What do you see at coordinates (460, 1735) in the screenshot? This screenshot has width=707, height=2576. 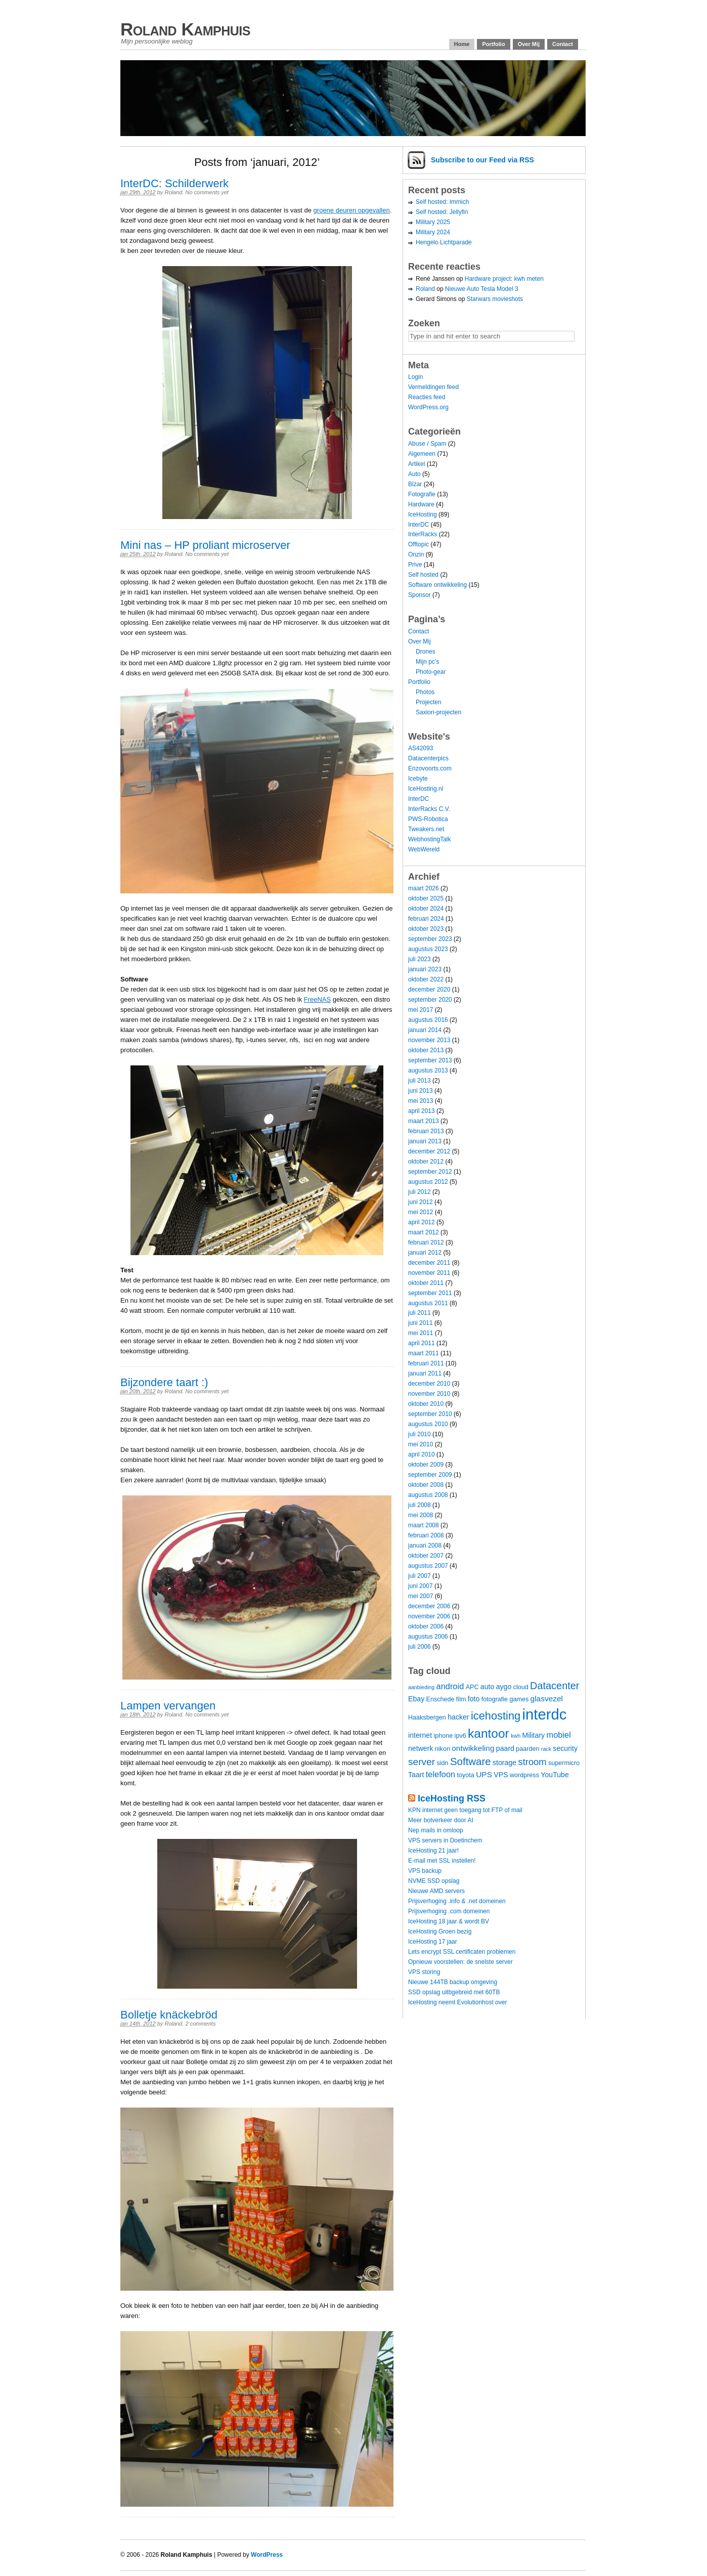 I see `ipv6 [ipv6 (4 items)]` at bounding box center [460, 1735].